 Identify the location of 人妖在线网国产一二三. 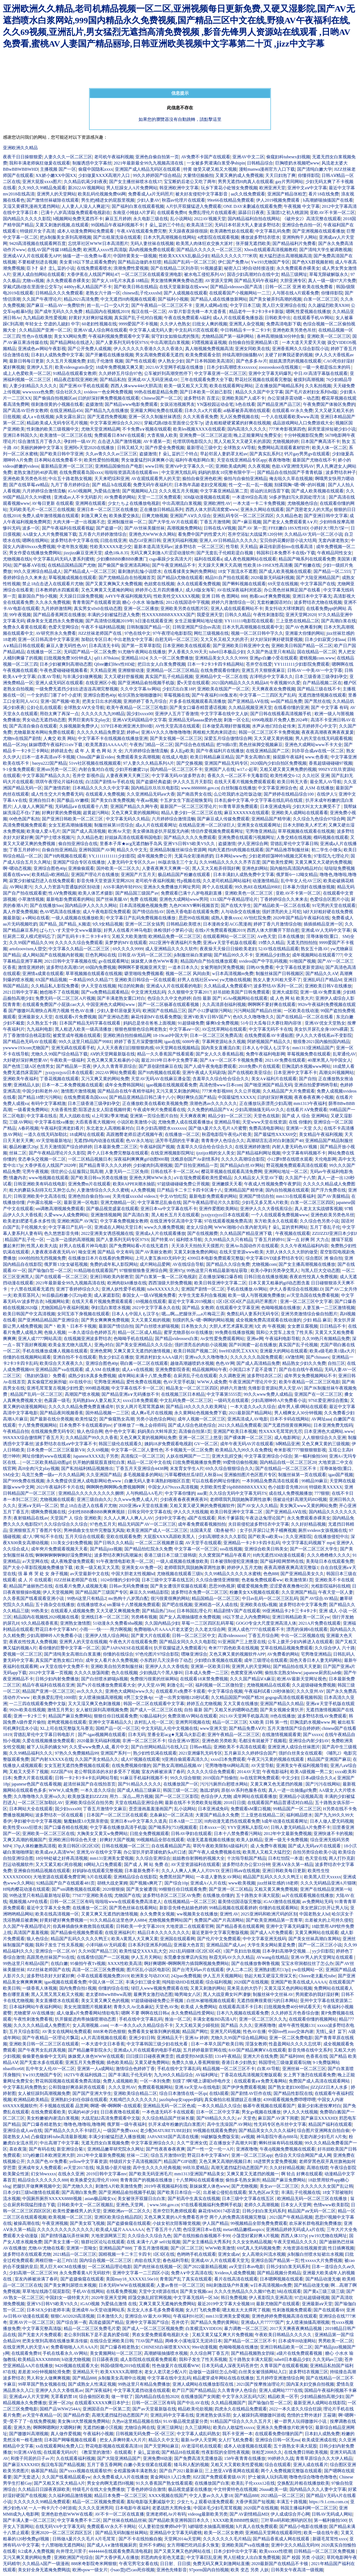
(188, 1456).